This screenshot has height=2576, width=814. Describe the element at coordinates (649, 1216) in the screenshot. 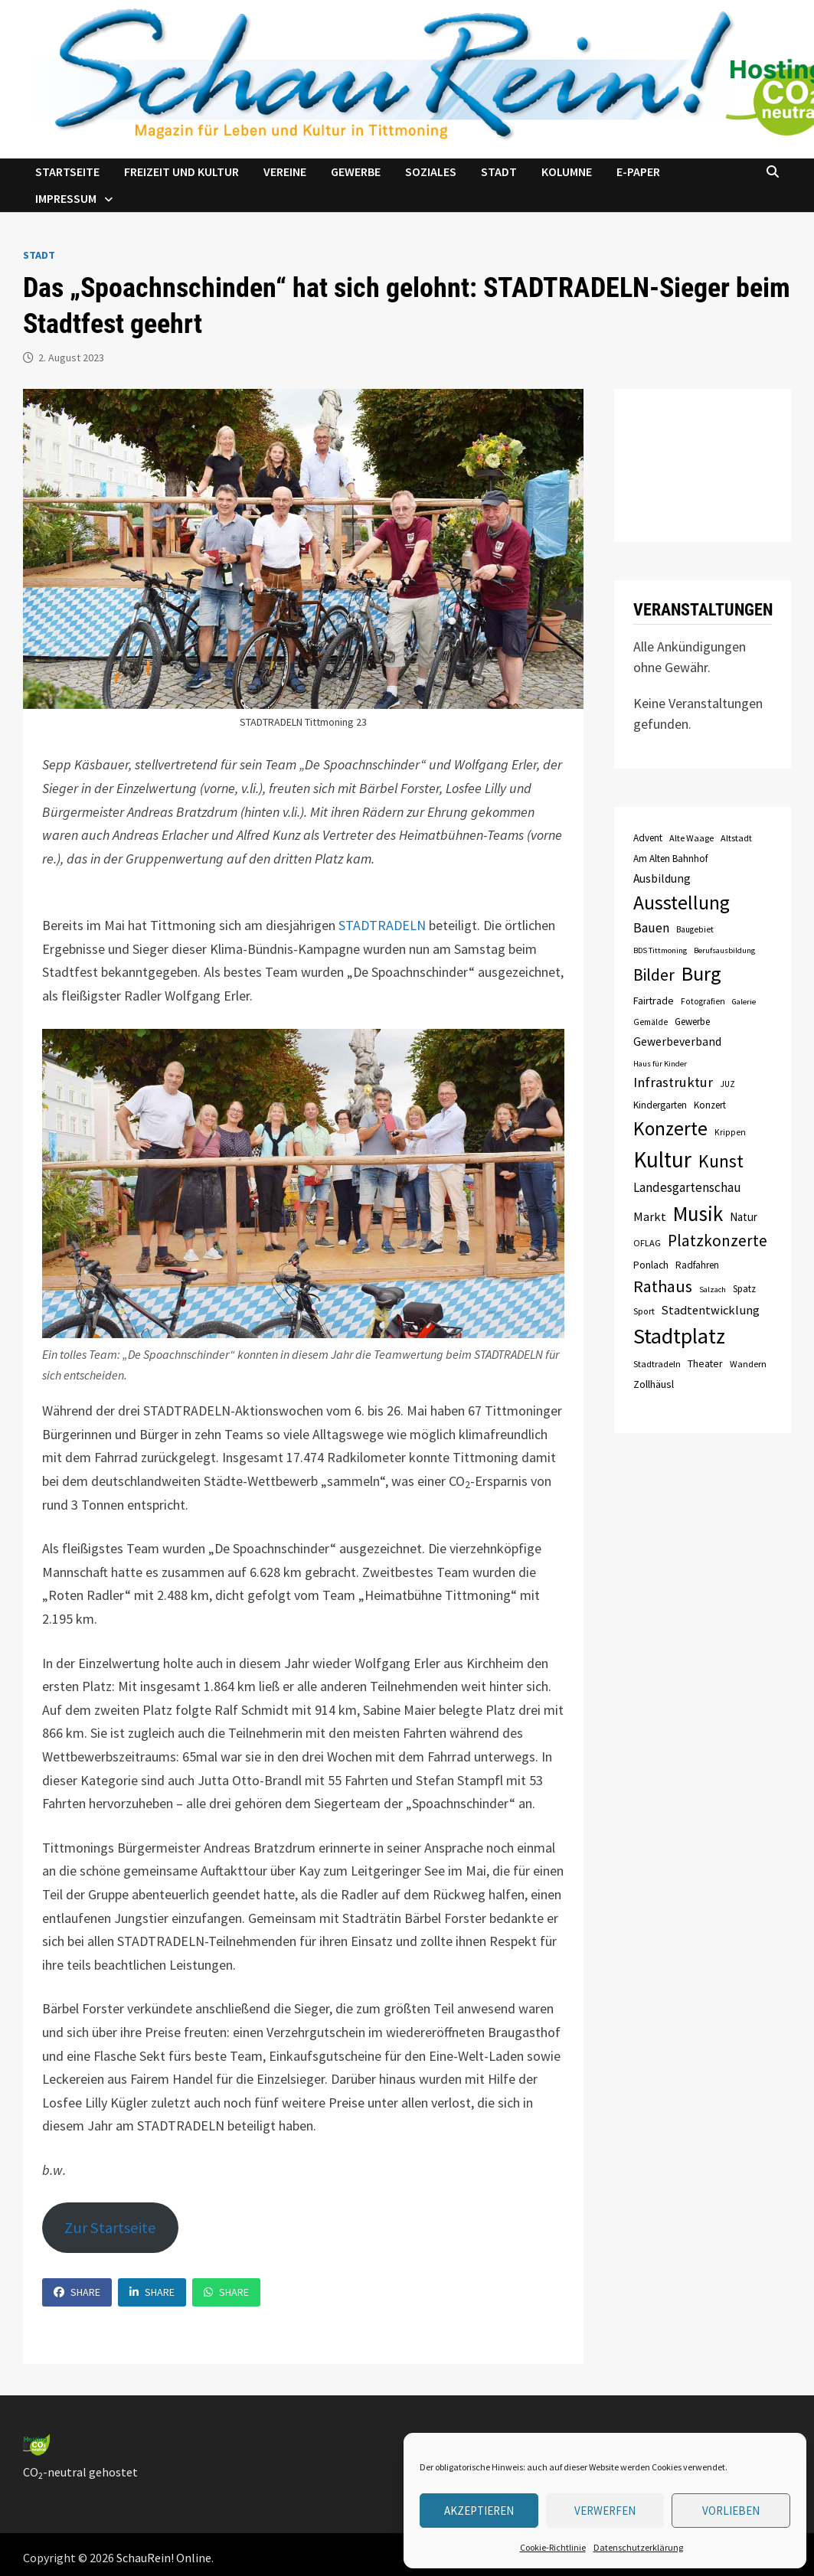

I see `Markt [Markt (15 Einträge)]` at that location.